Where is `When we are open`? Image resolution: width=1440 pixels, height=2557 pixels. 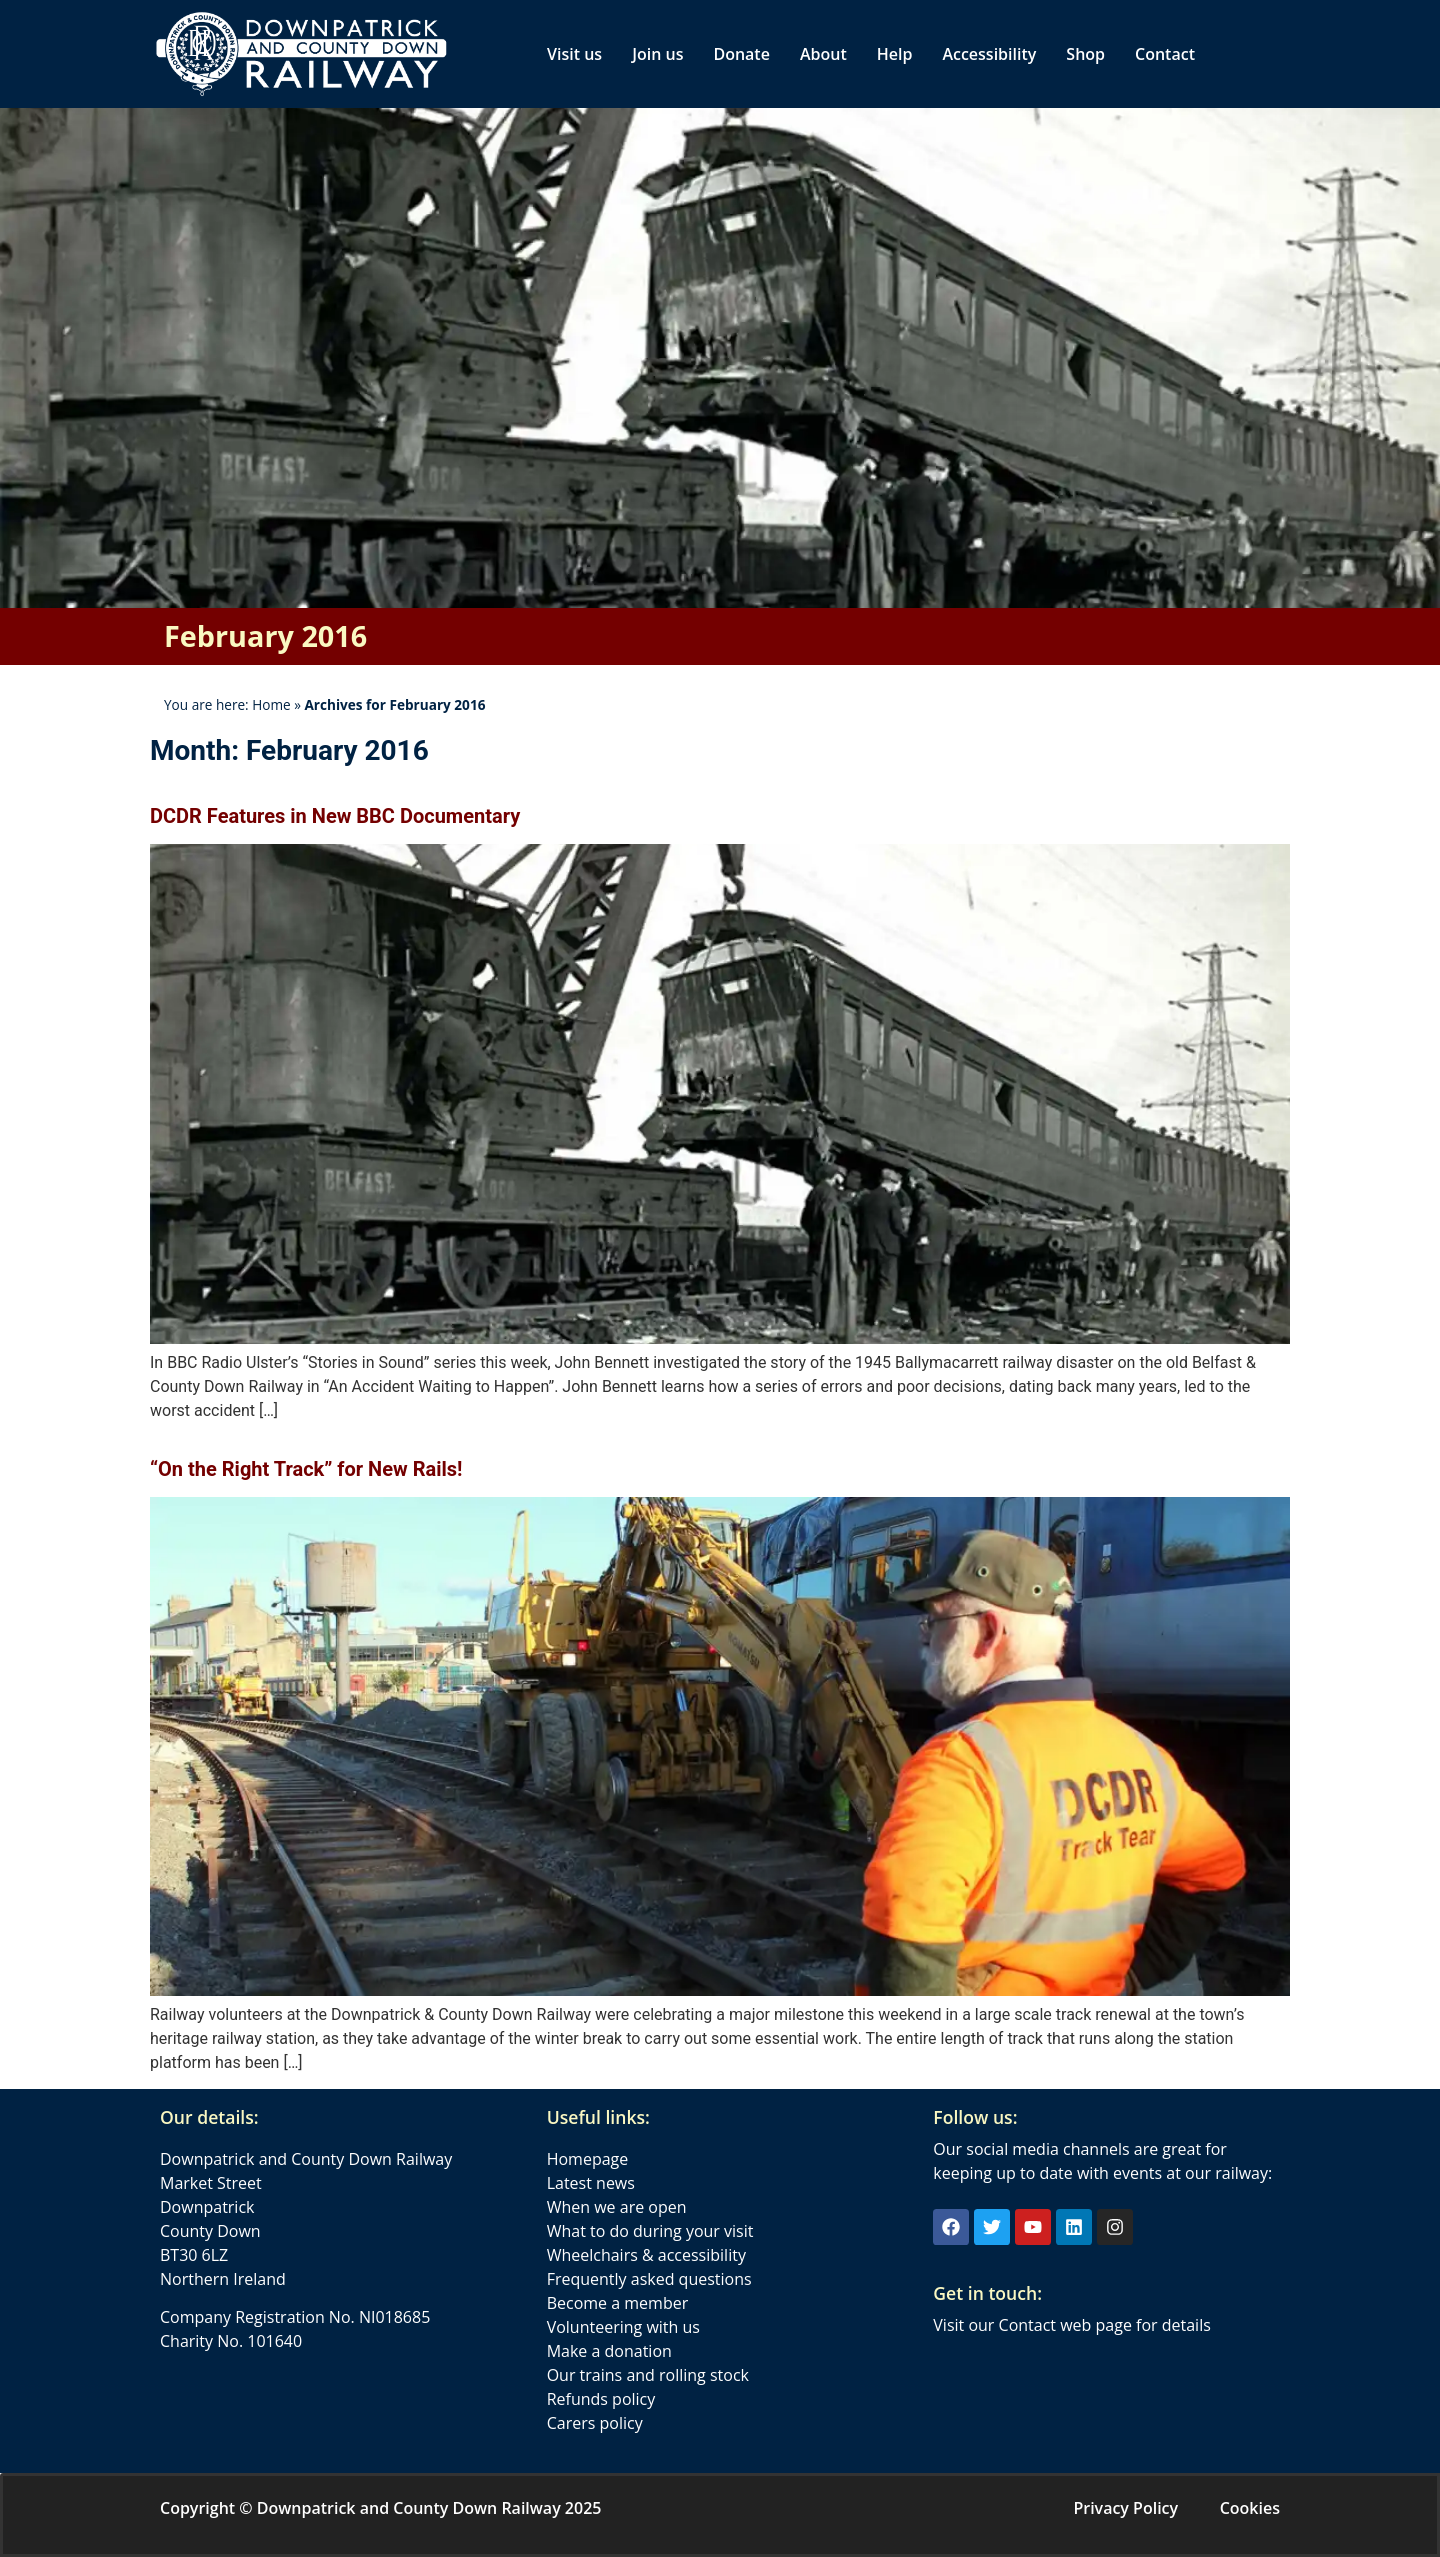
When we are open is located at coordinates (617, 2207).